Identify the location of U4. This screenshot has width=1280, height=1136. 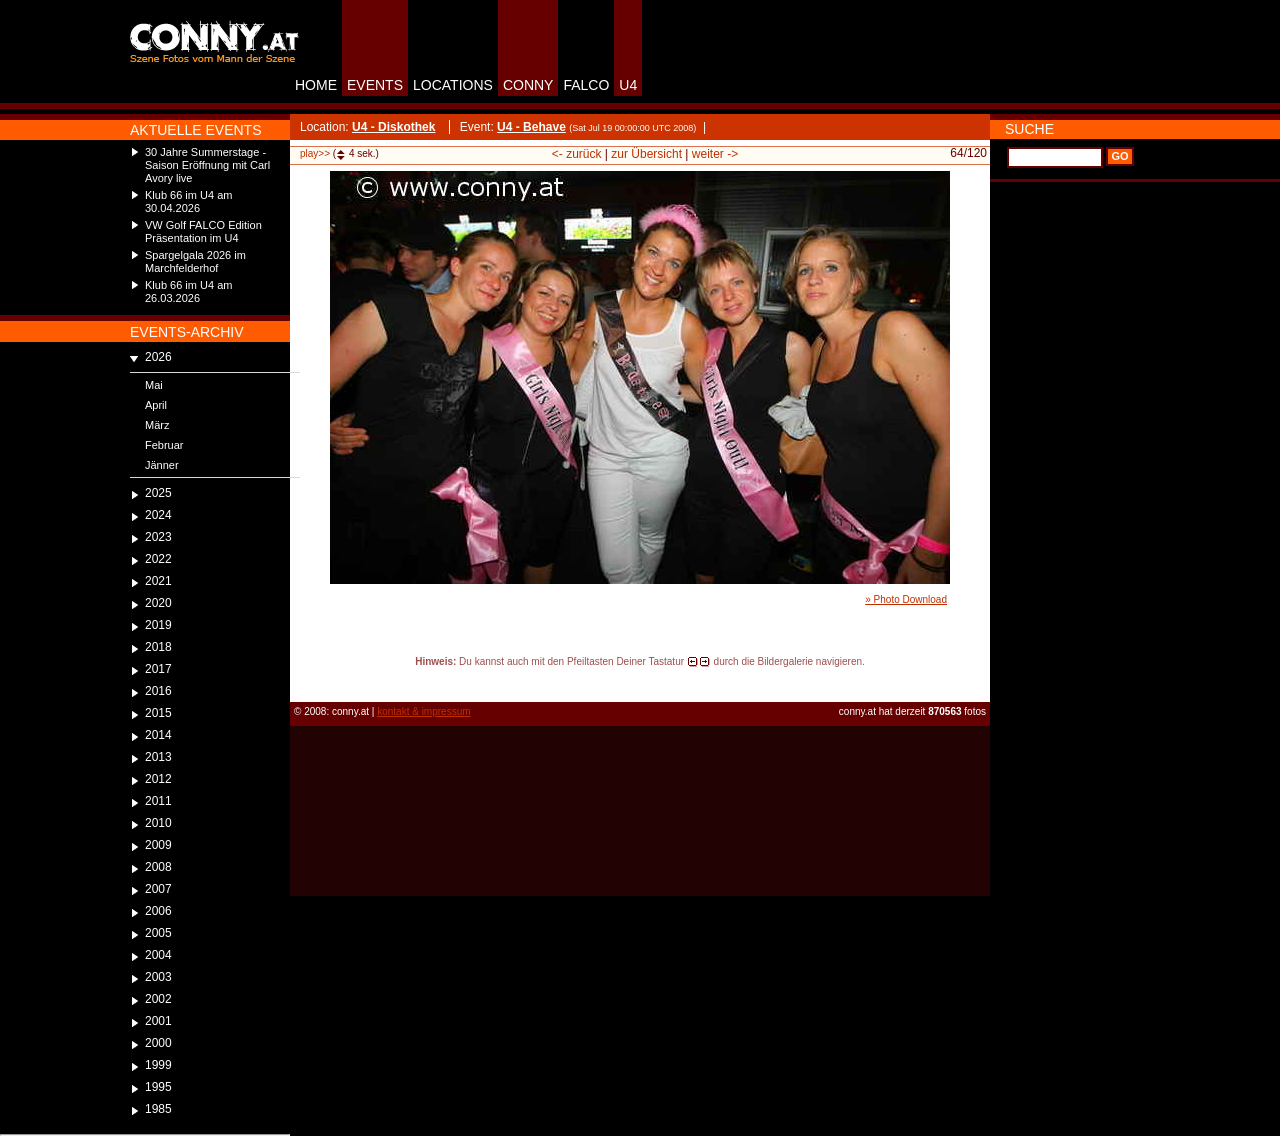
(628, 85).